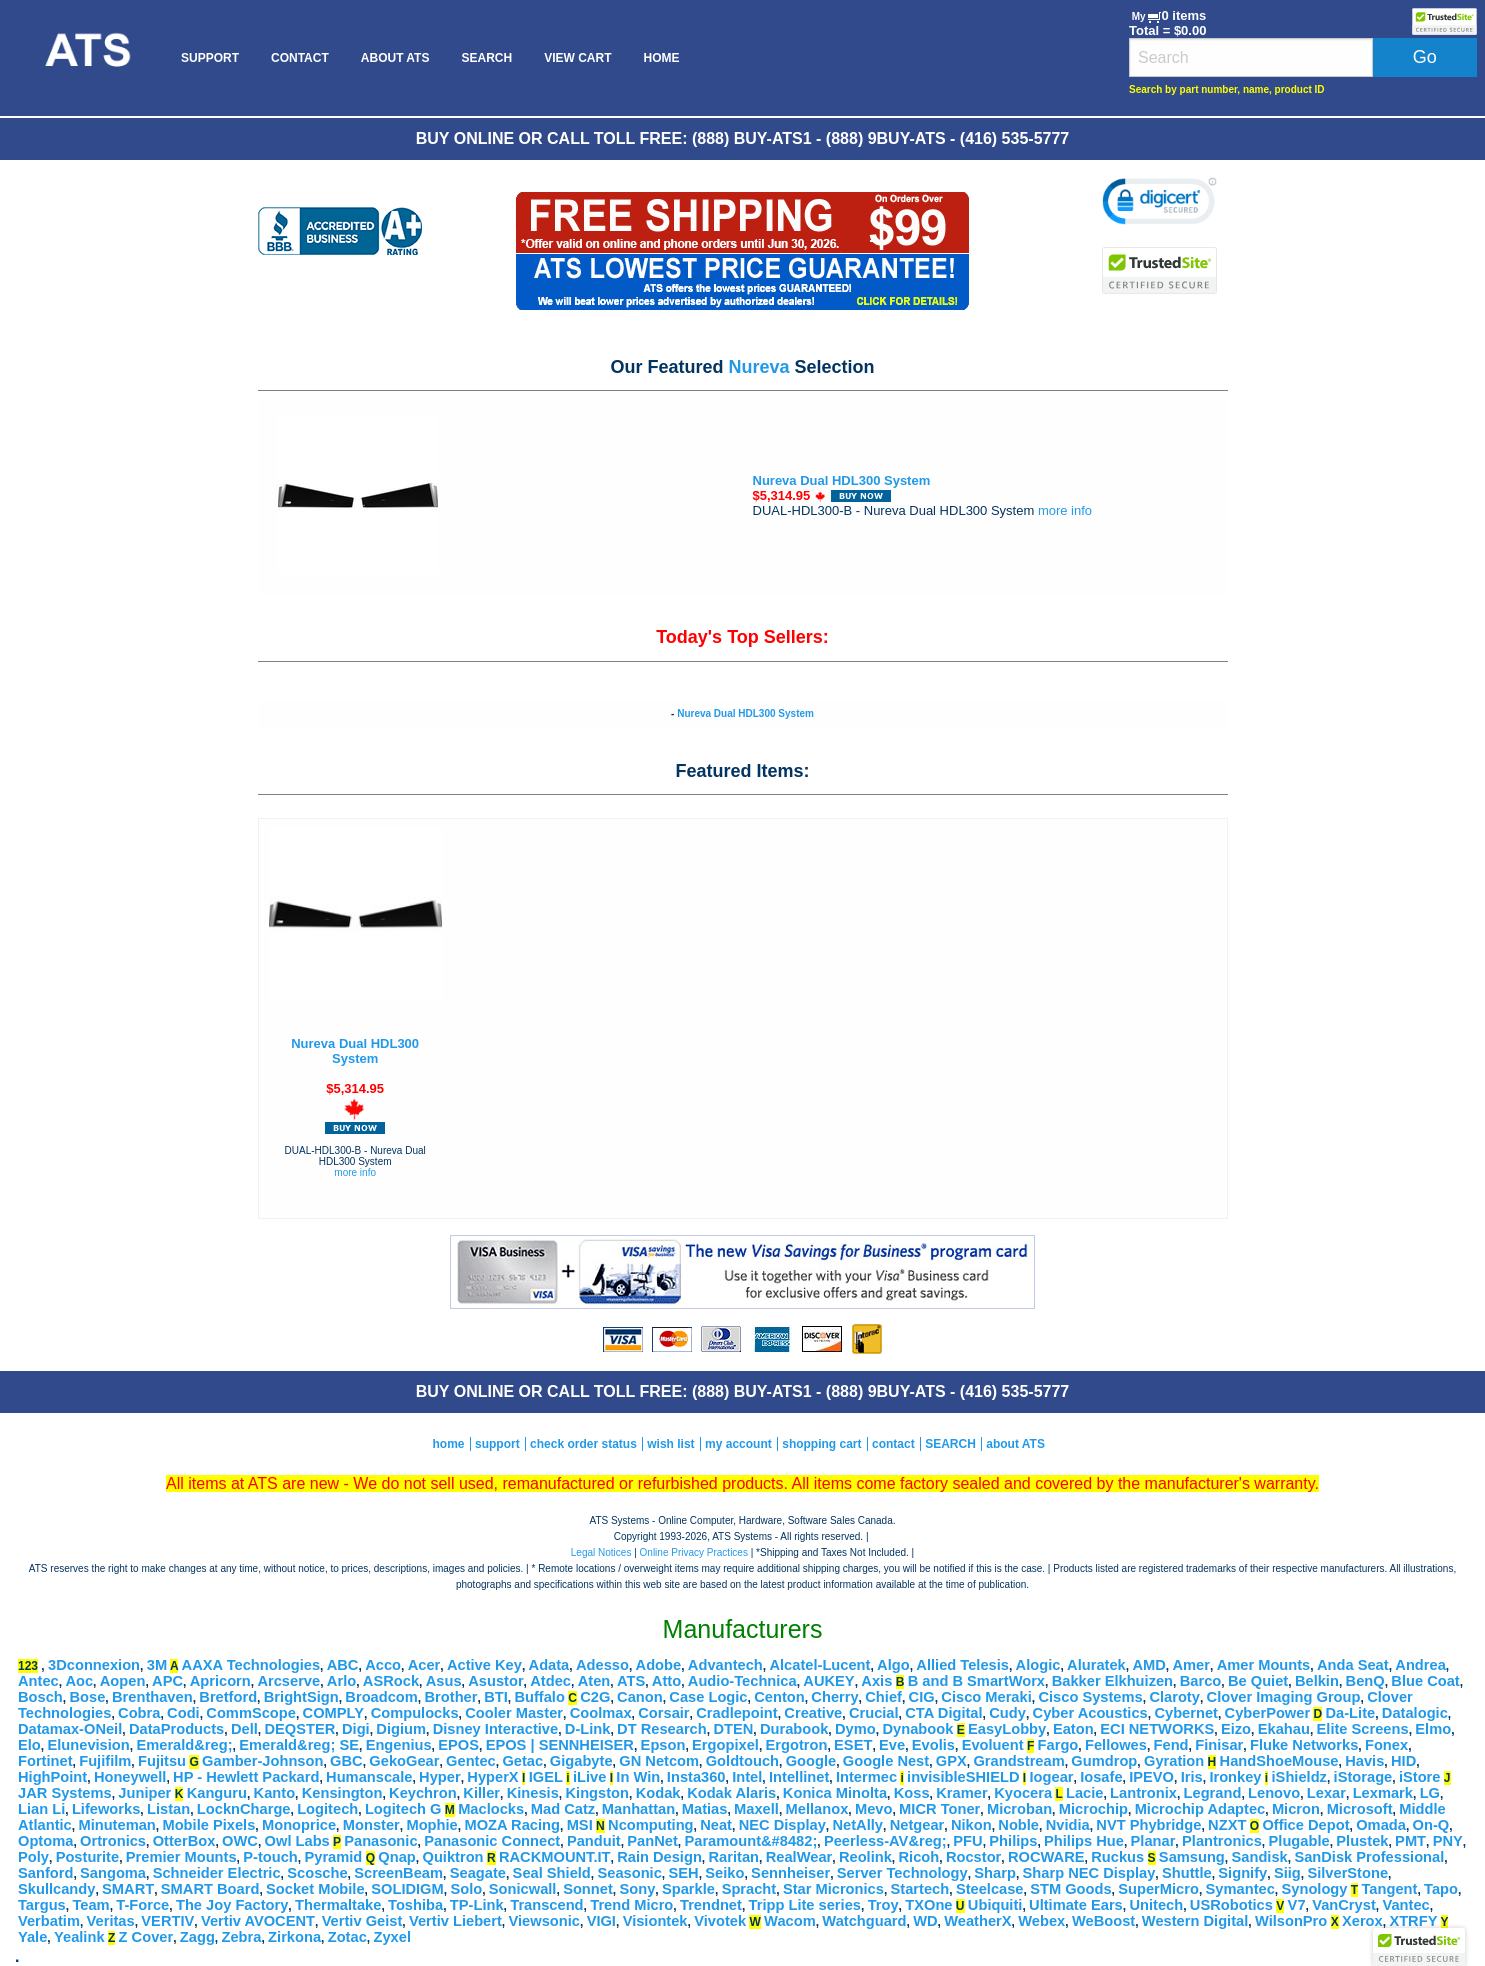  I want to click on WD, so click(925, 1921).